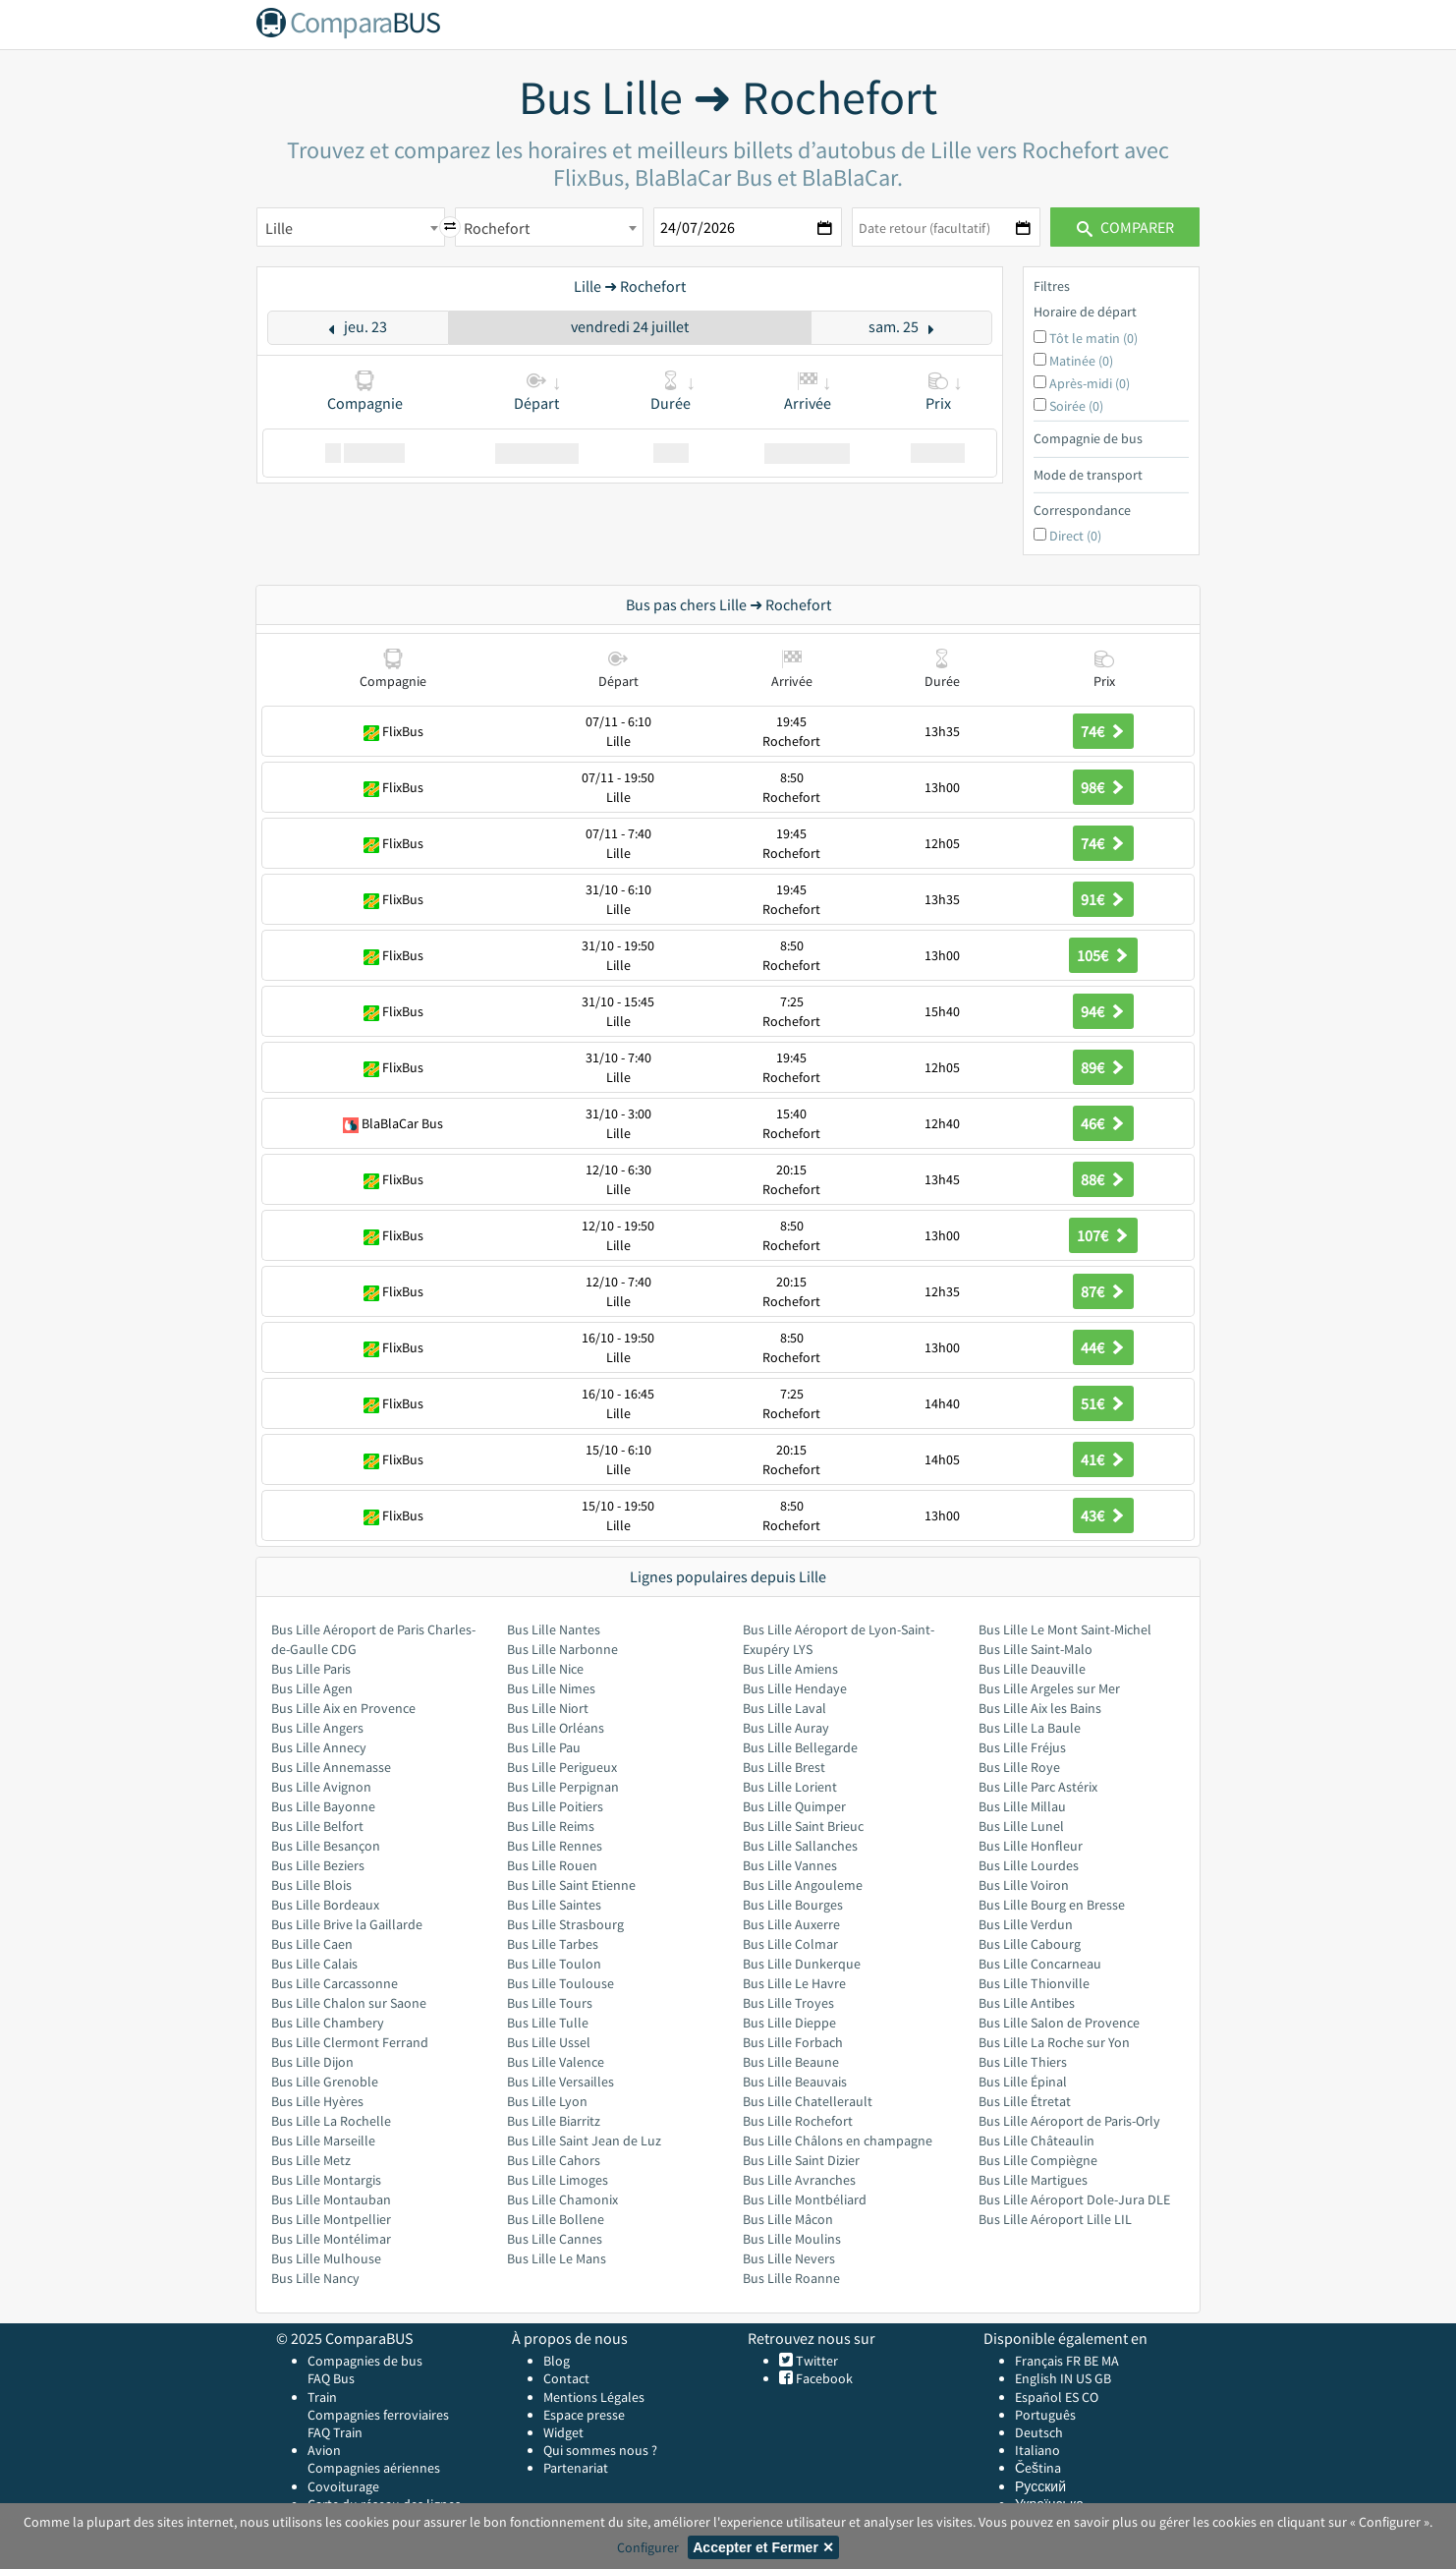 This screenshot has height=2569, width=1456. I want to click on GB, so click(1102, 2378).